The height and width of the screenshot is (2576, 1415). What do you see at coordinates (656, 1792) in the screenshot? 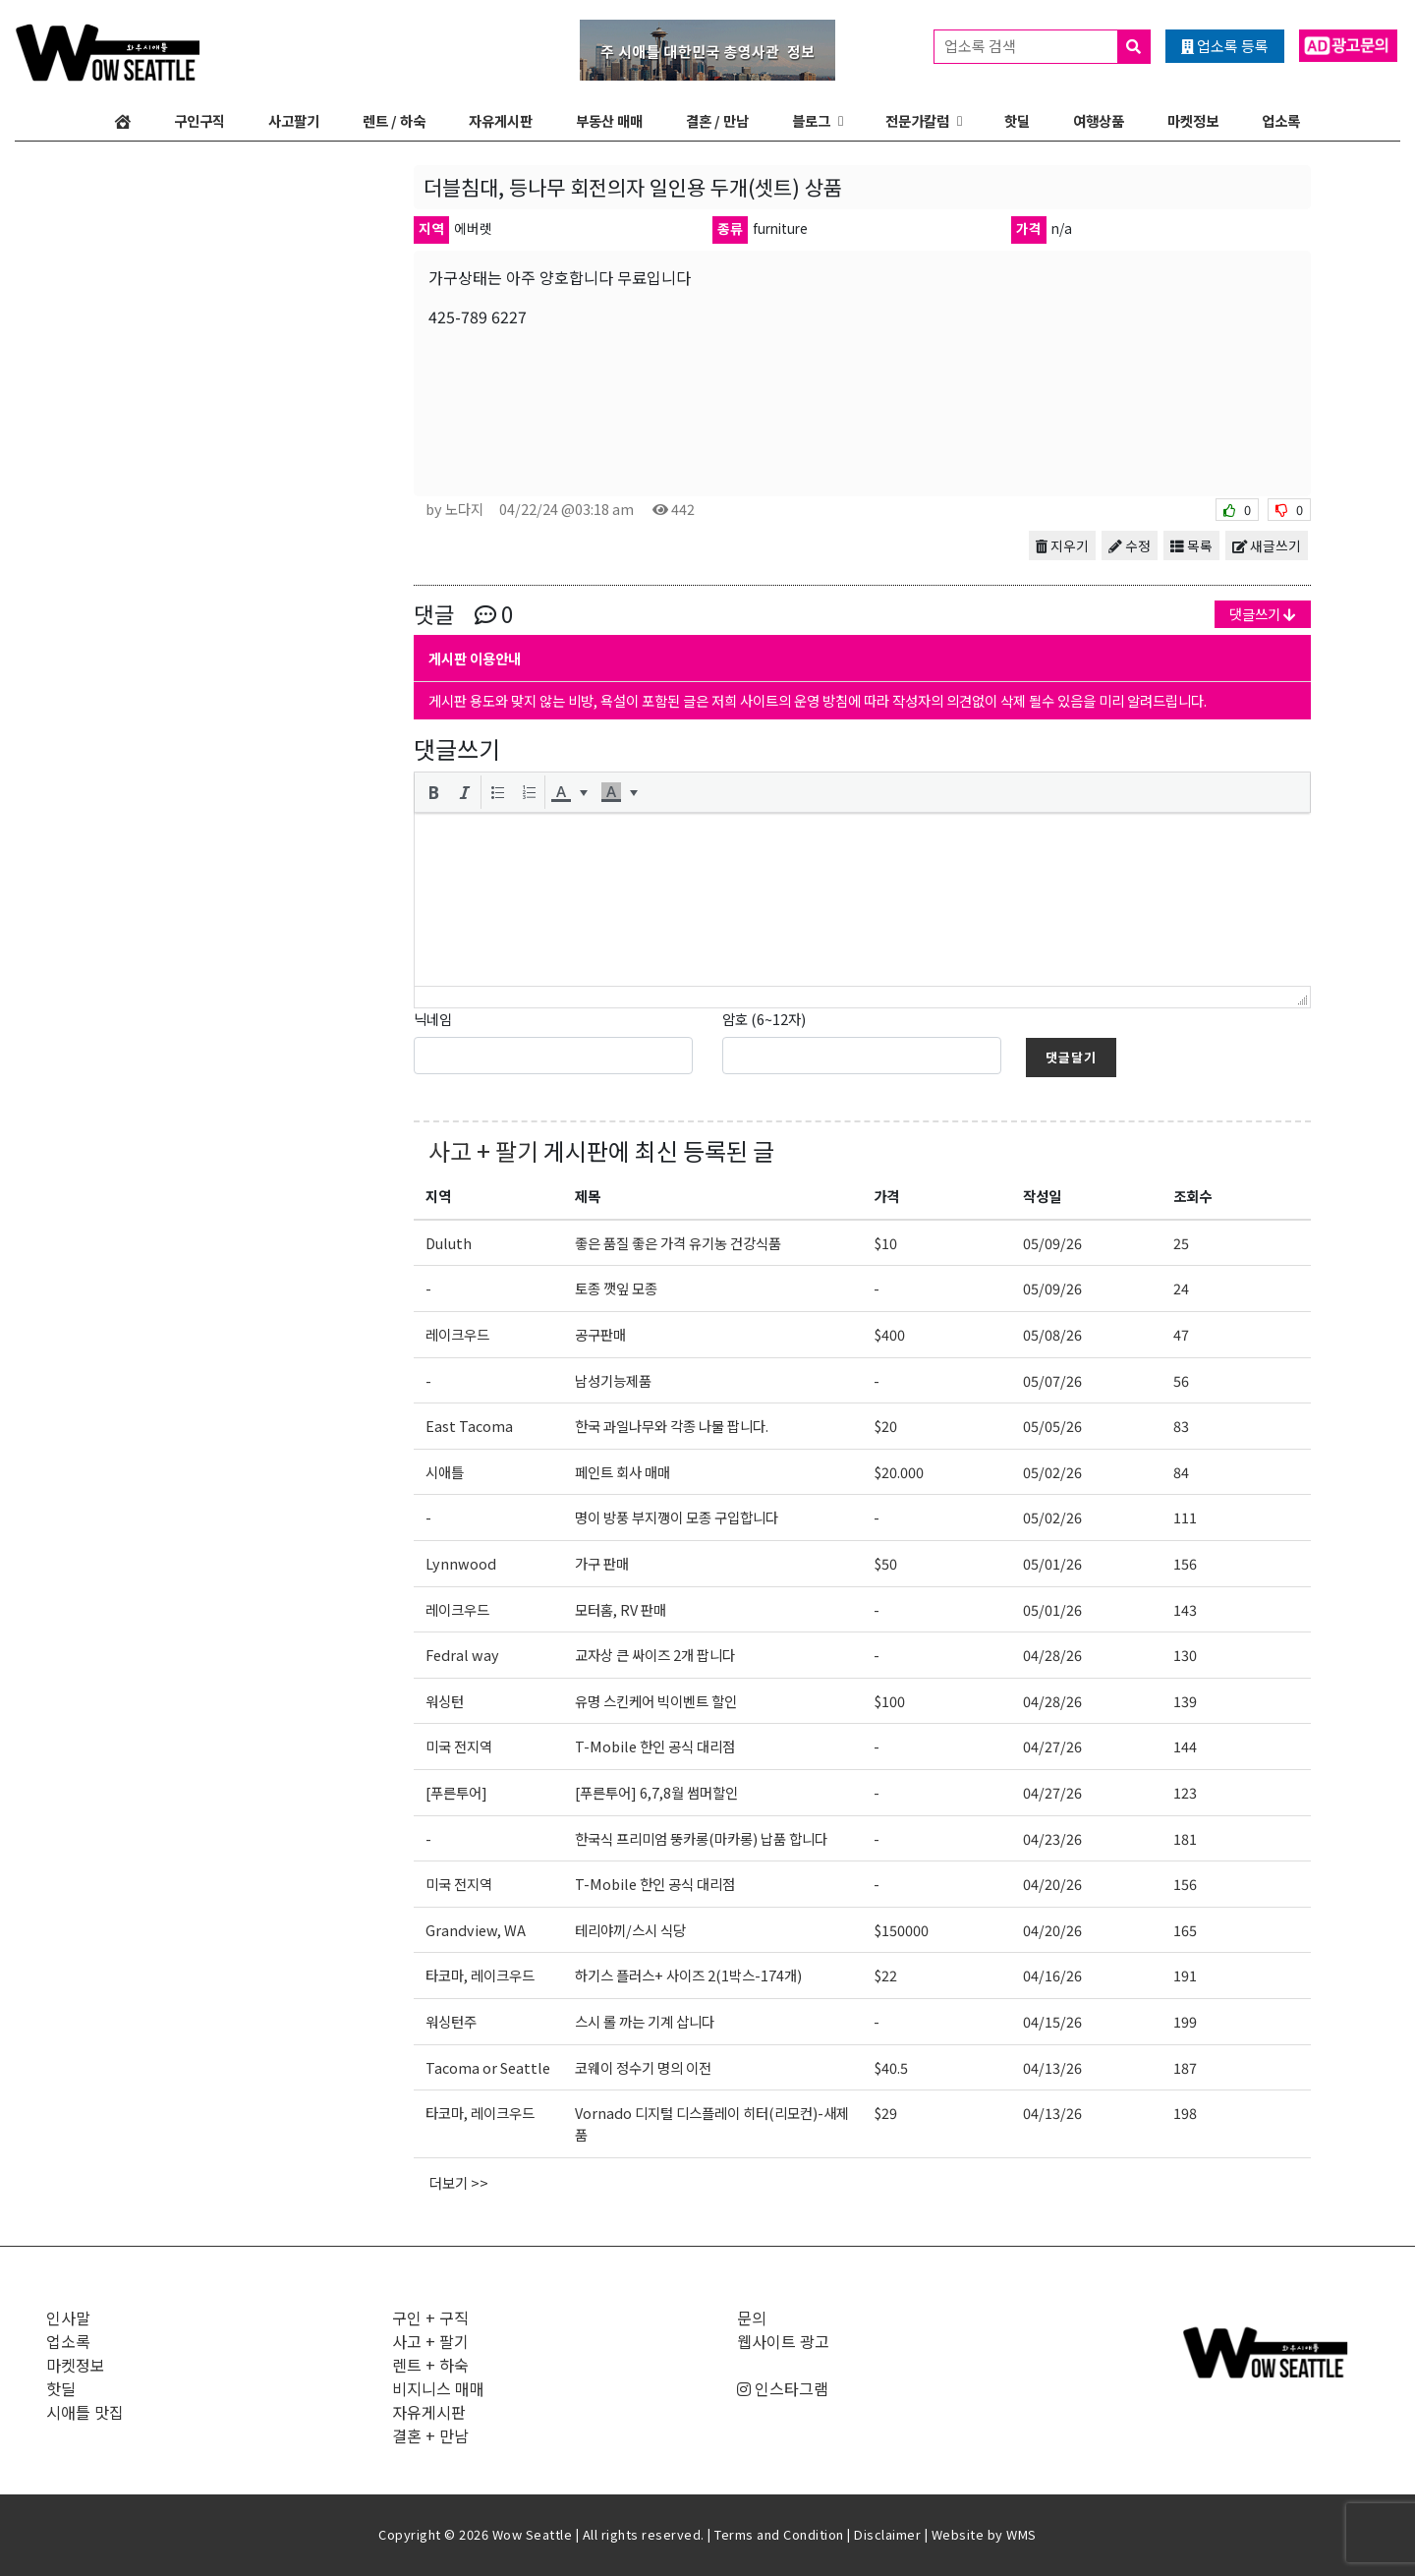
I see `[푸른투어] 6,7,8월 썸머할인` at bounding box center [656, 1792].